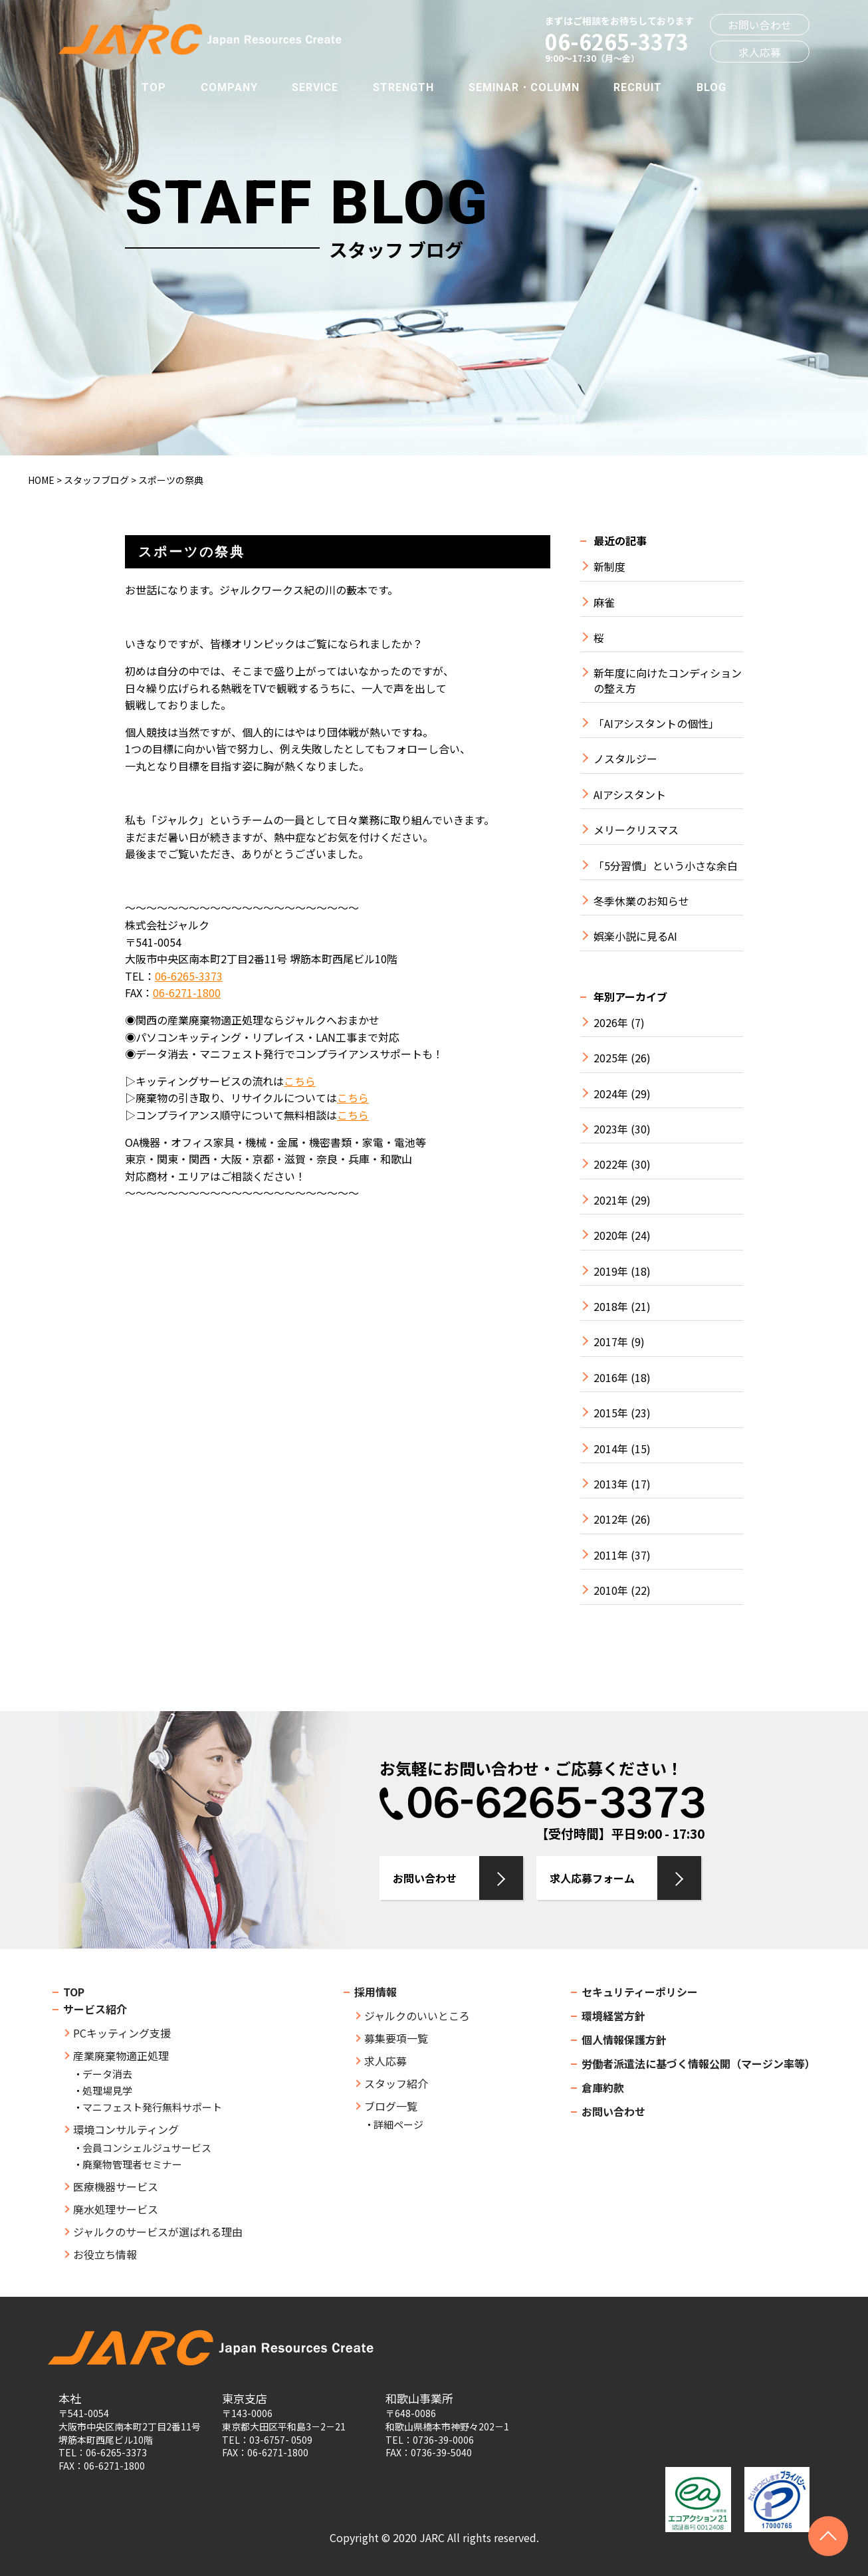 This screenshot has height=2576, width=868. What do you see at coordinates (95, 2009) in the screenshot?
I see `サービス紹介` at bounding box center [95, 2009].